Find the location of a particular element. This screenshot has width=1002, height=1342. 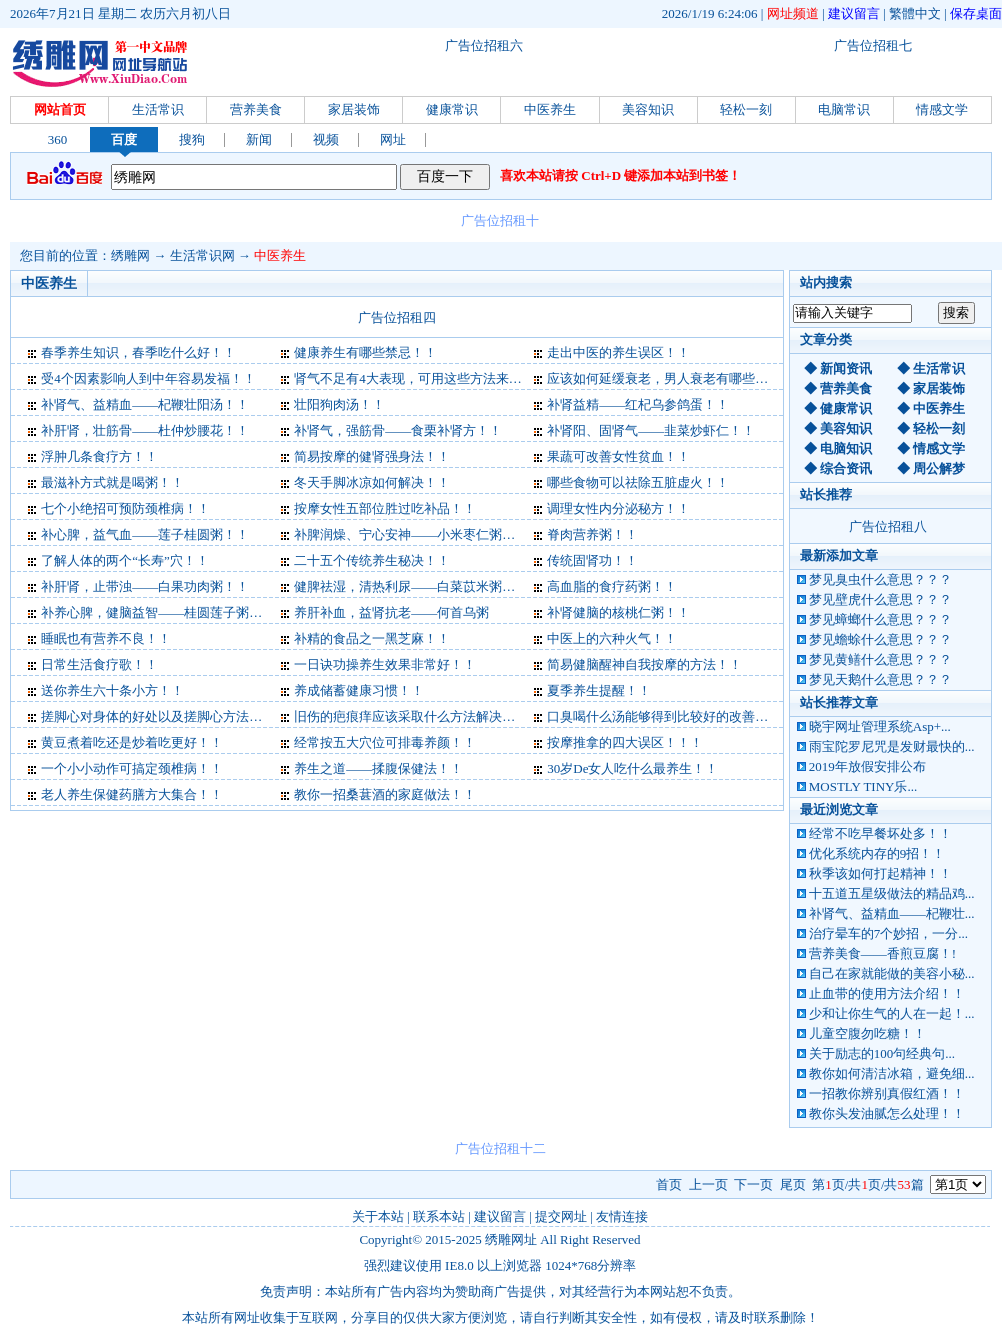

养成储蓄健康习惯！！ is located at coordinates (359, 690).